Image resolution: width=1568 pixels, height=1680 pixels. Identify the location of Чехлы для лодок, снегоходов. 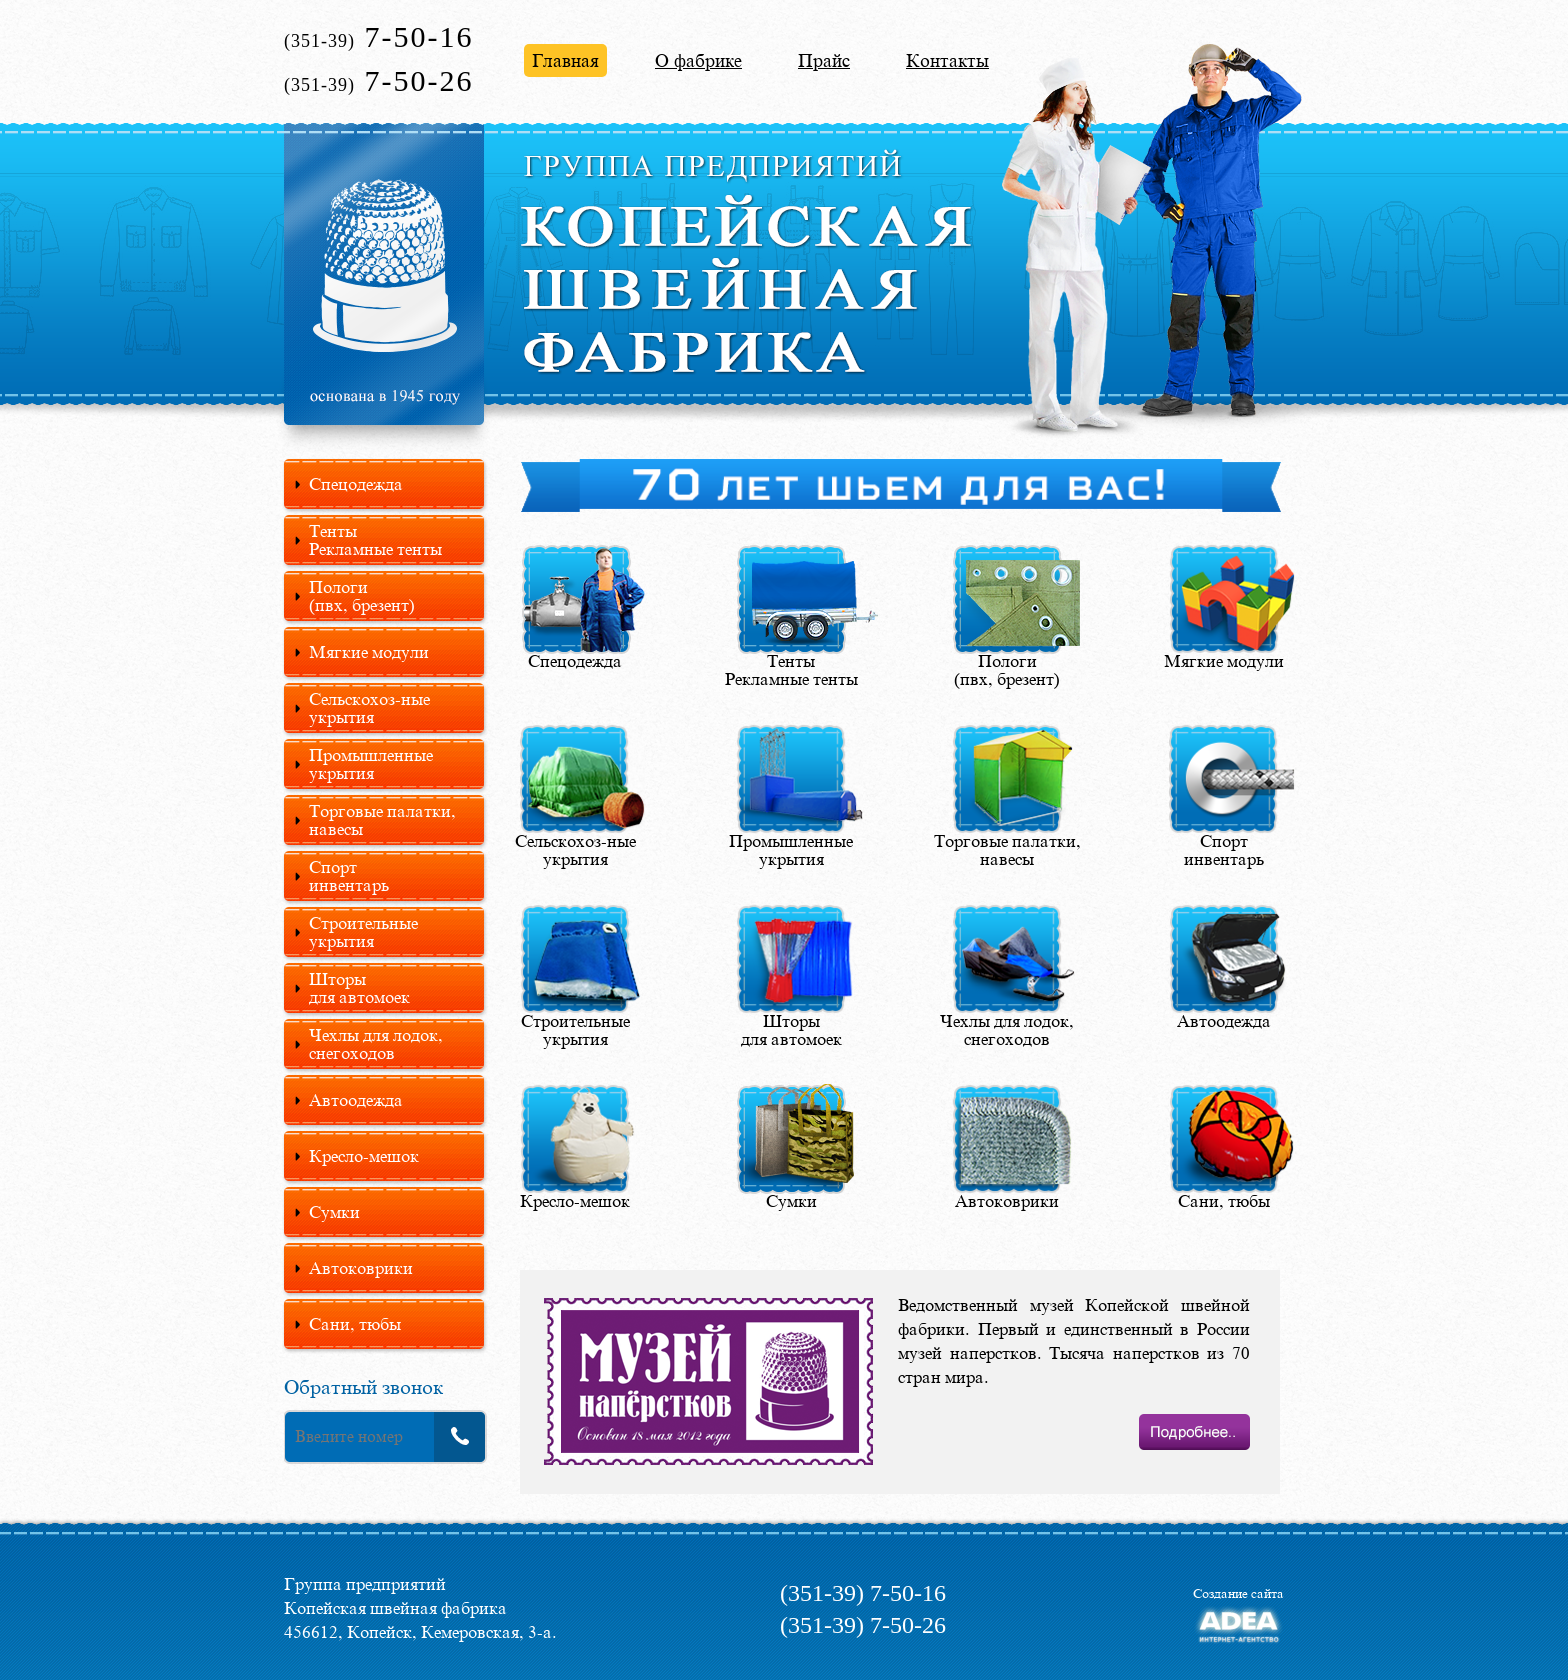
(376, 1044).